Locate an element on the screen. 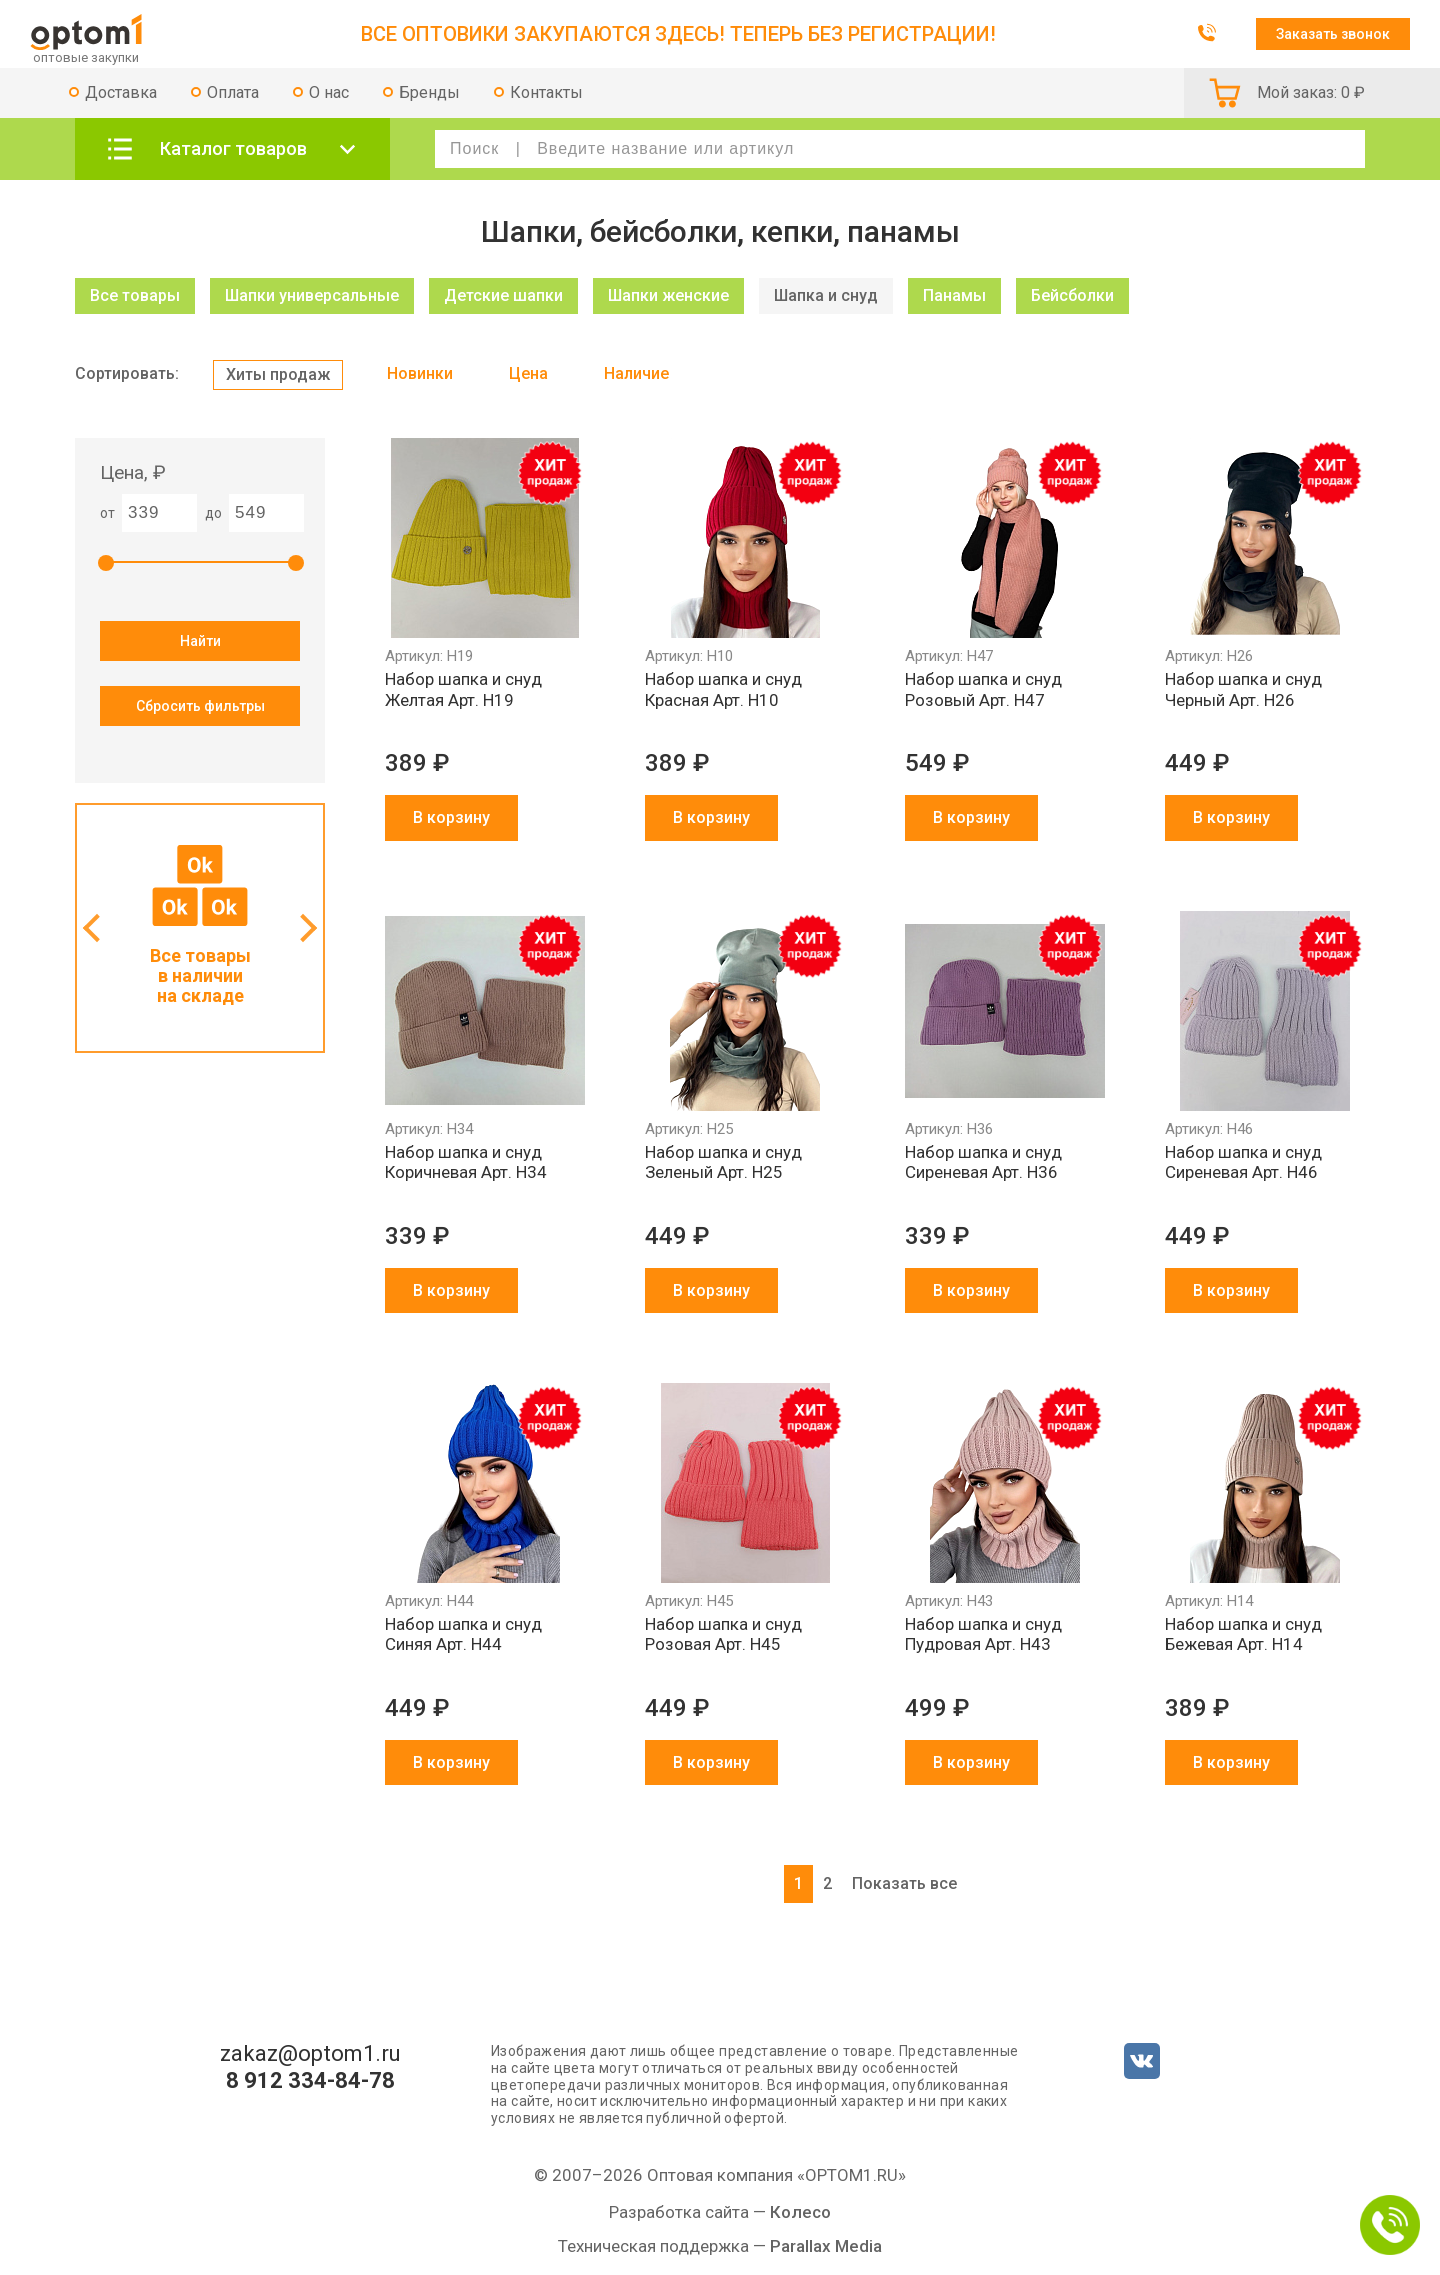 Image resolution: width=1440 pixels, height=2275 pixels. Оплата is located at coordinates (233, 92).